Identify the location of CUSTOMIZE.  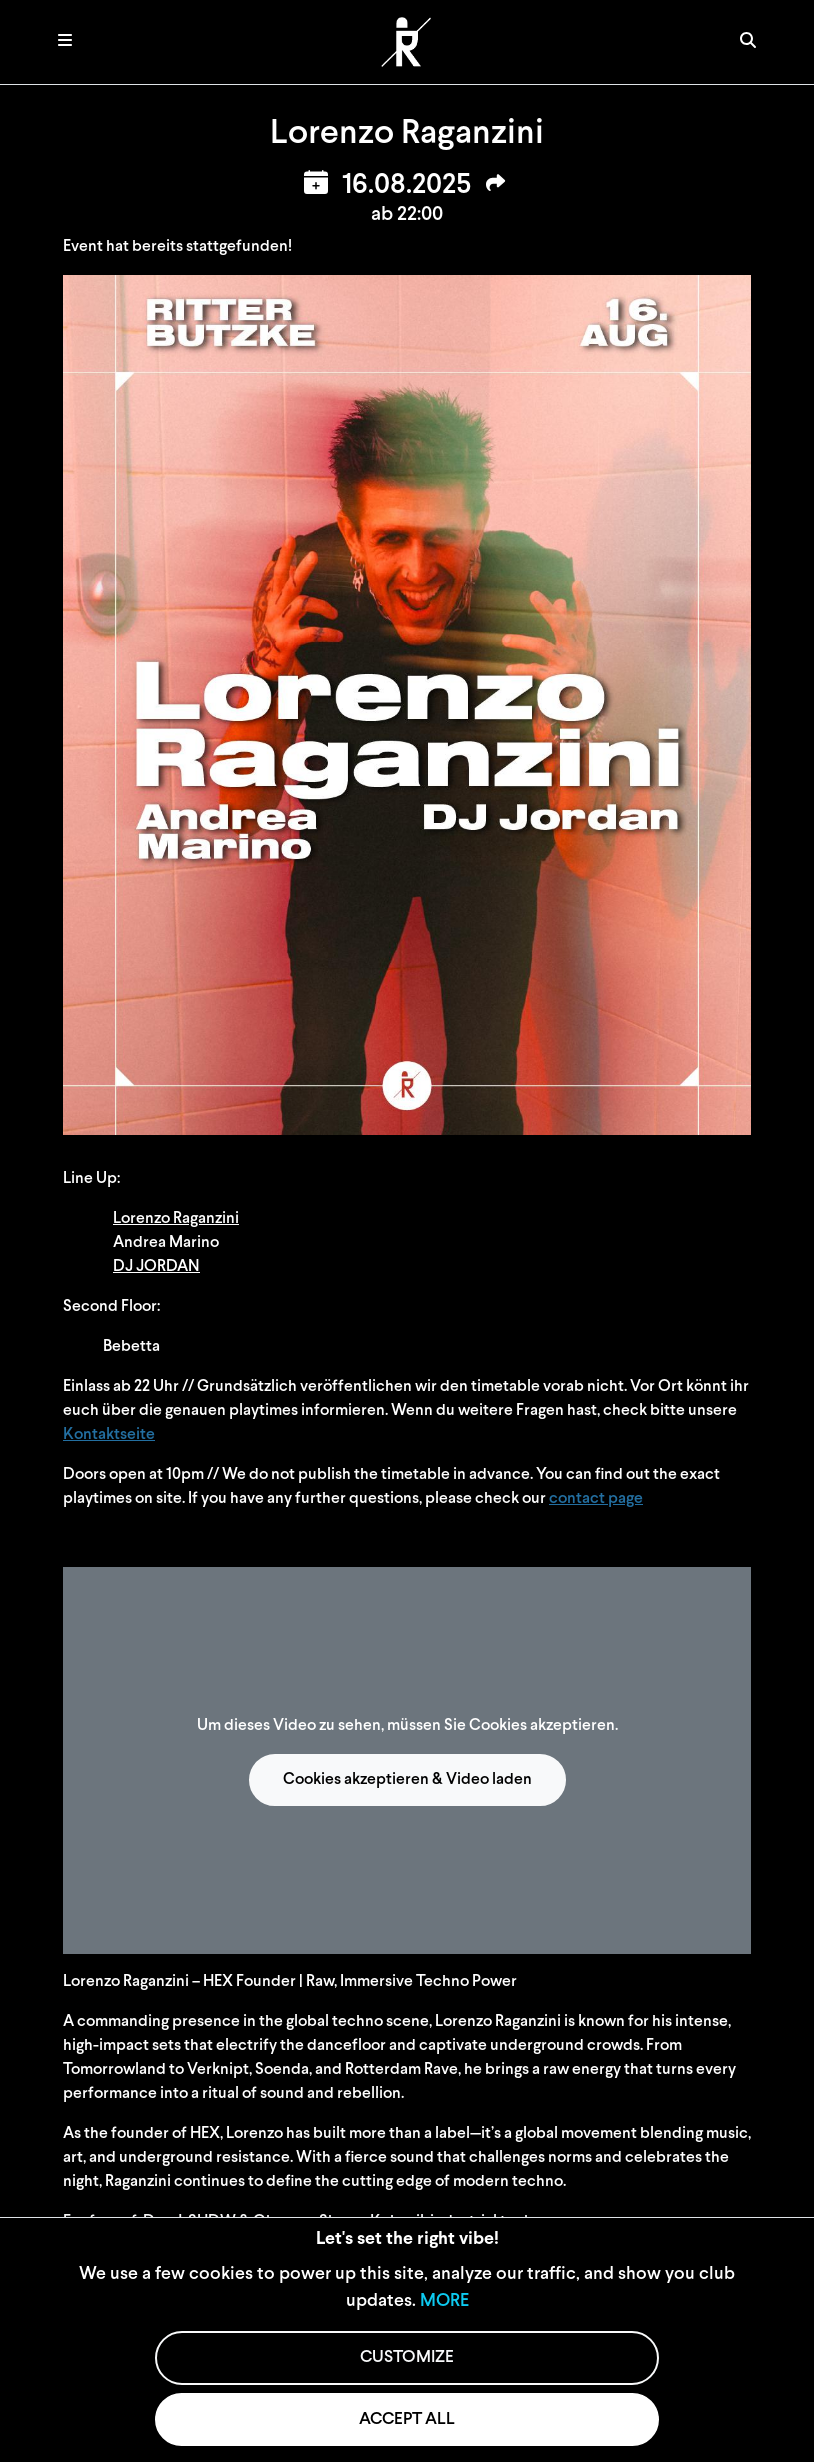
(407, 2357).